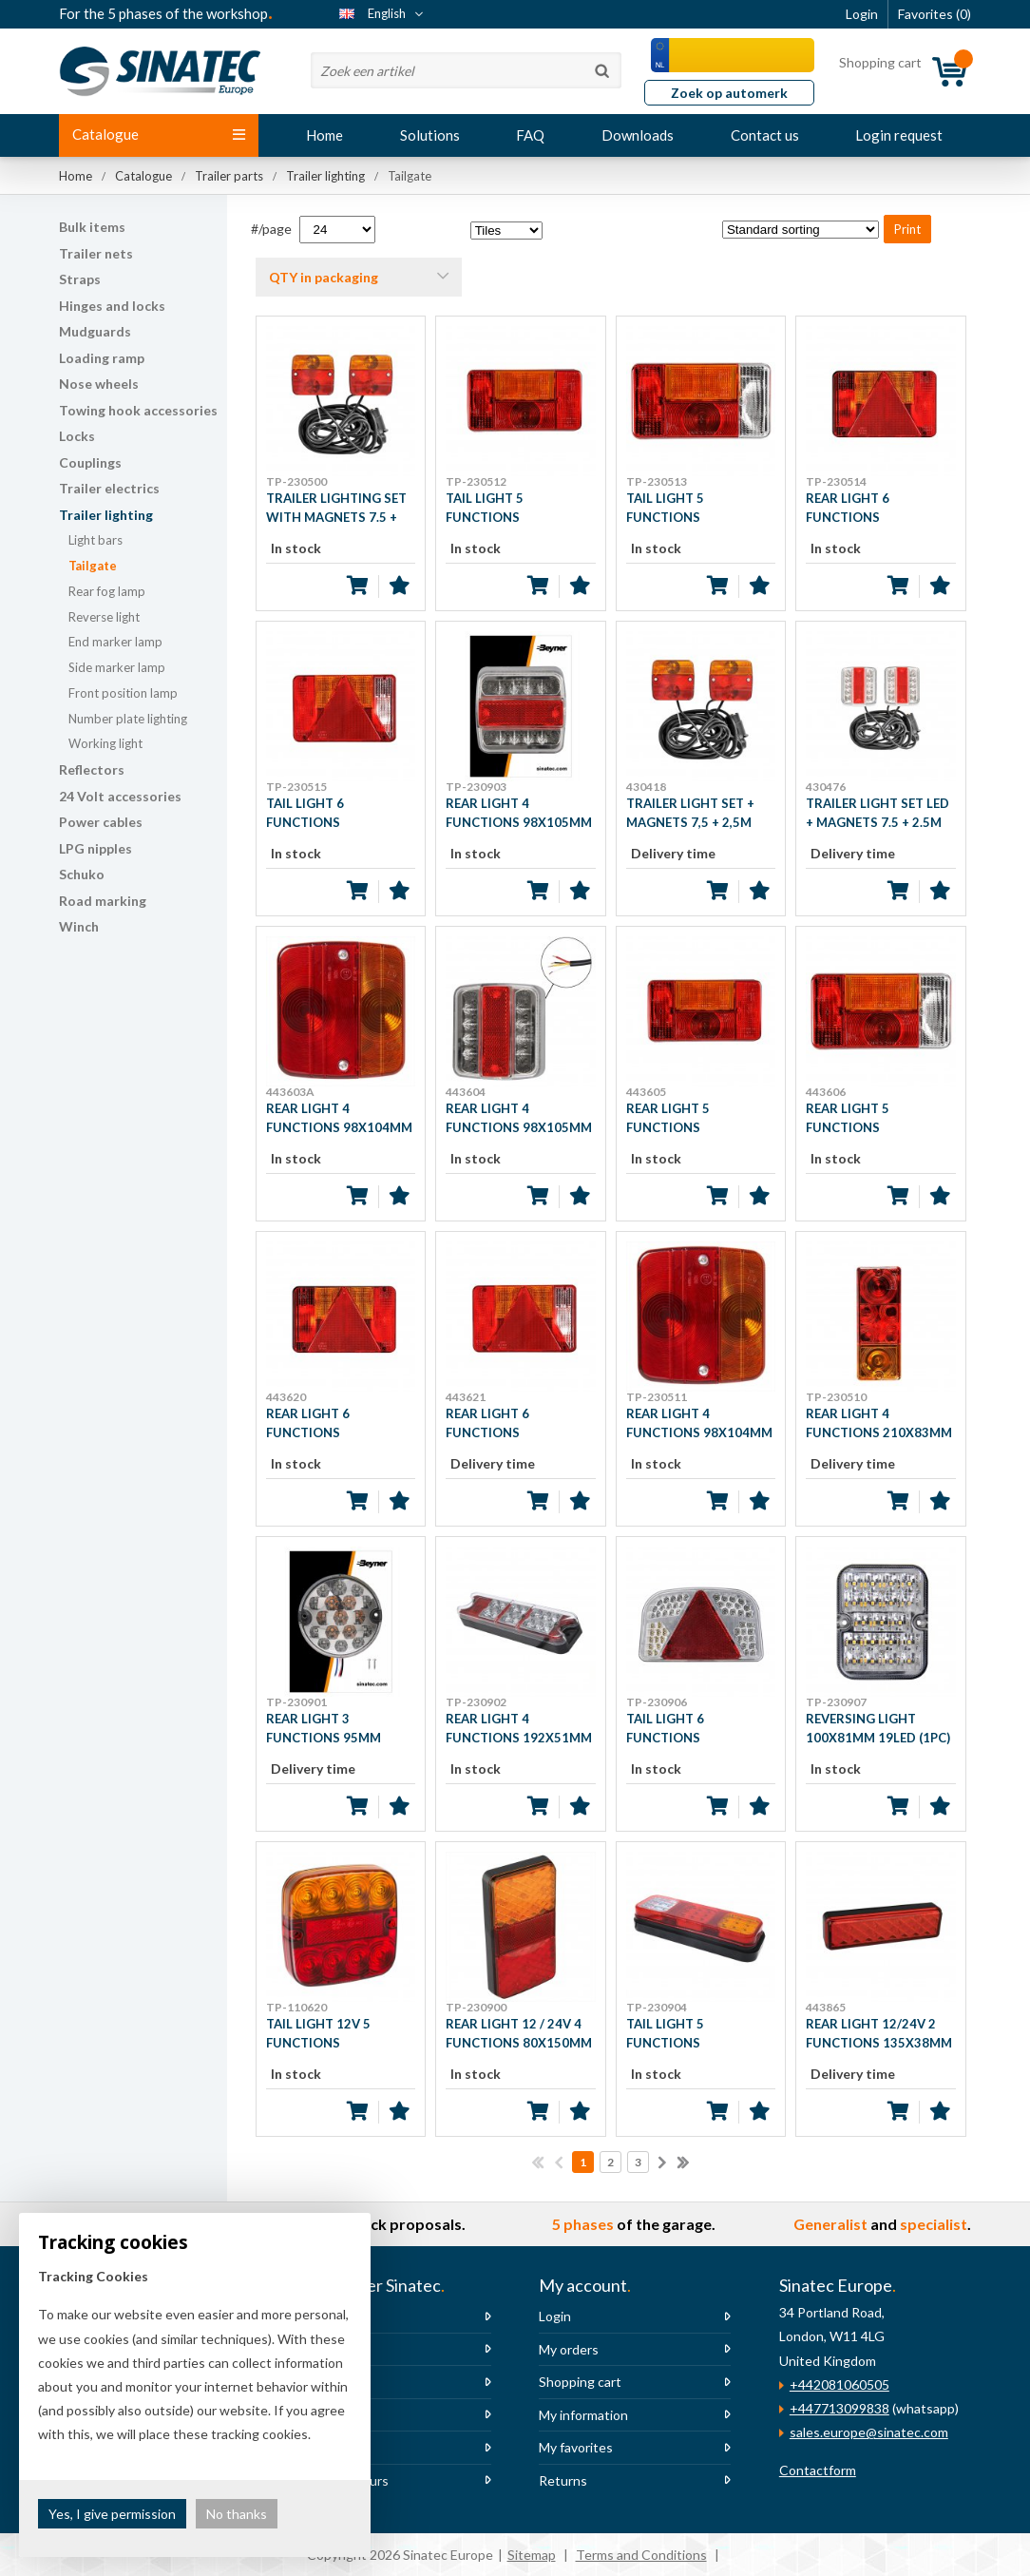  Describe the element at coordinates (115, 641) in the screenshot. I see `End marker lamp` at that location.